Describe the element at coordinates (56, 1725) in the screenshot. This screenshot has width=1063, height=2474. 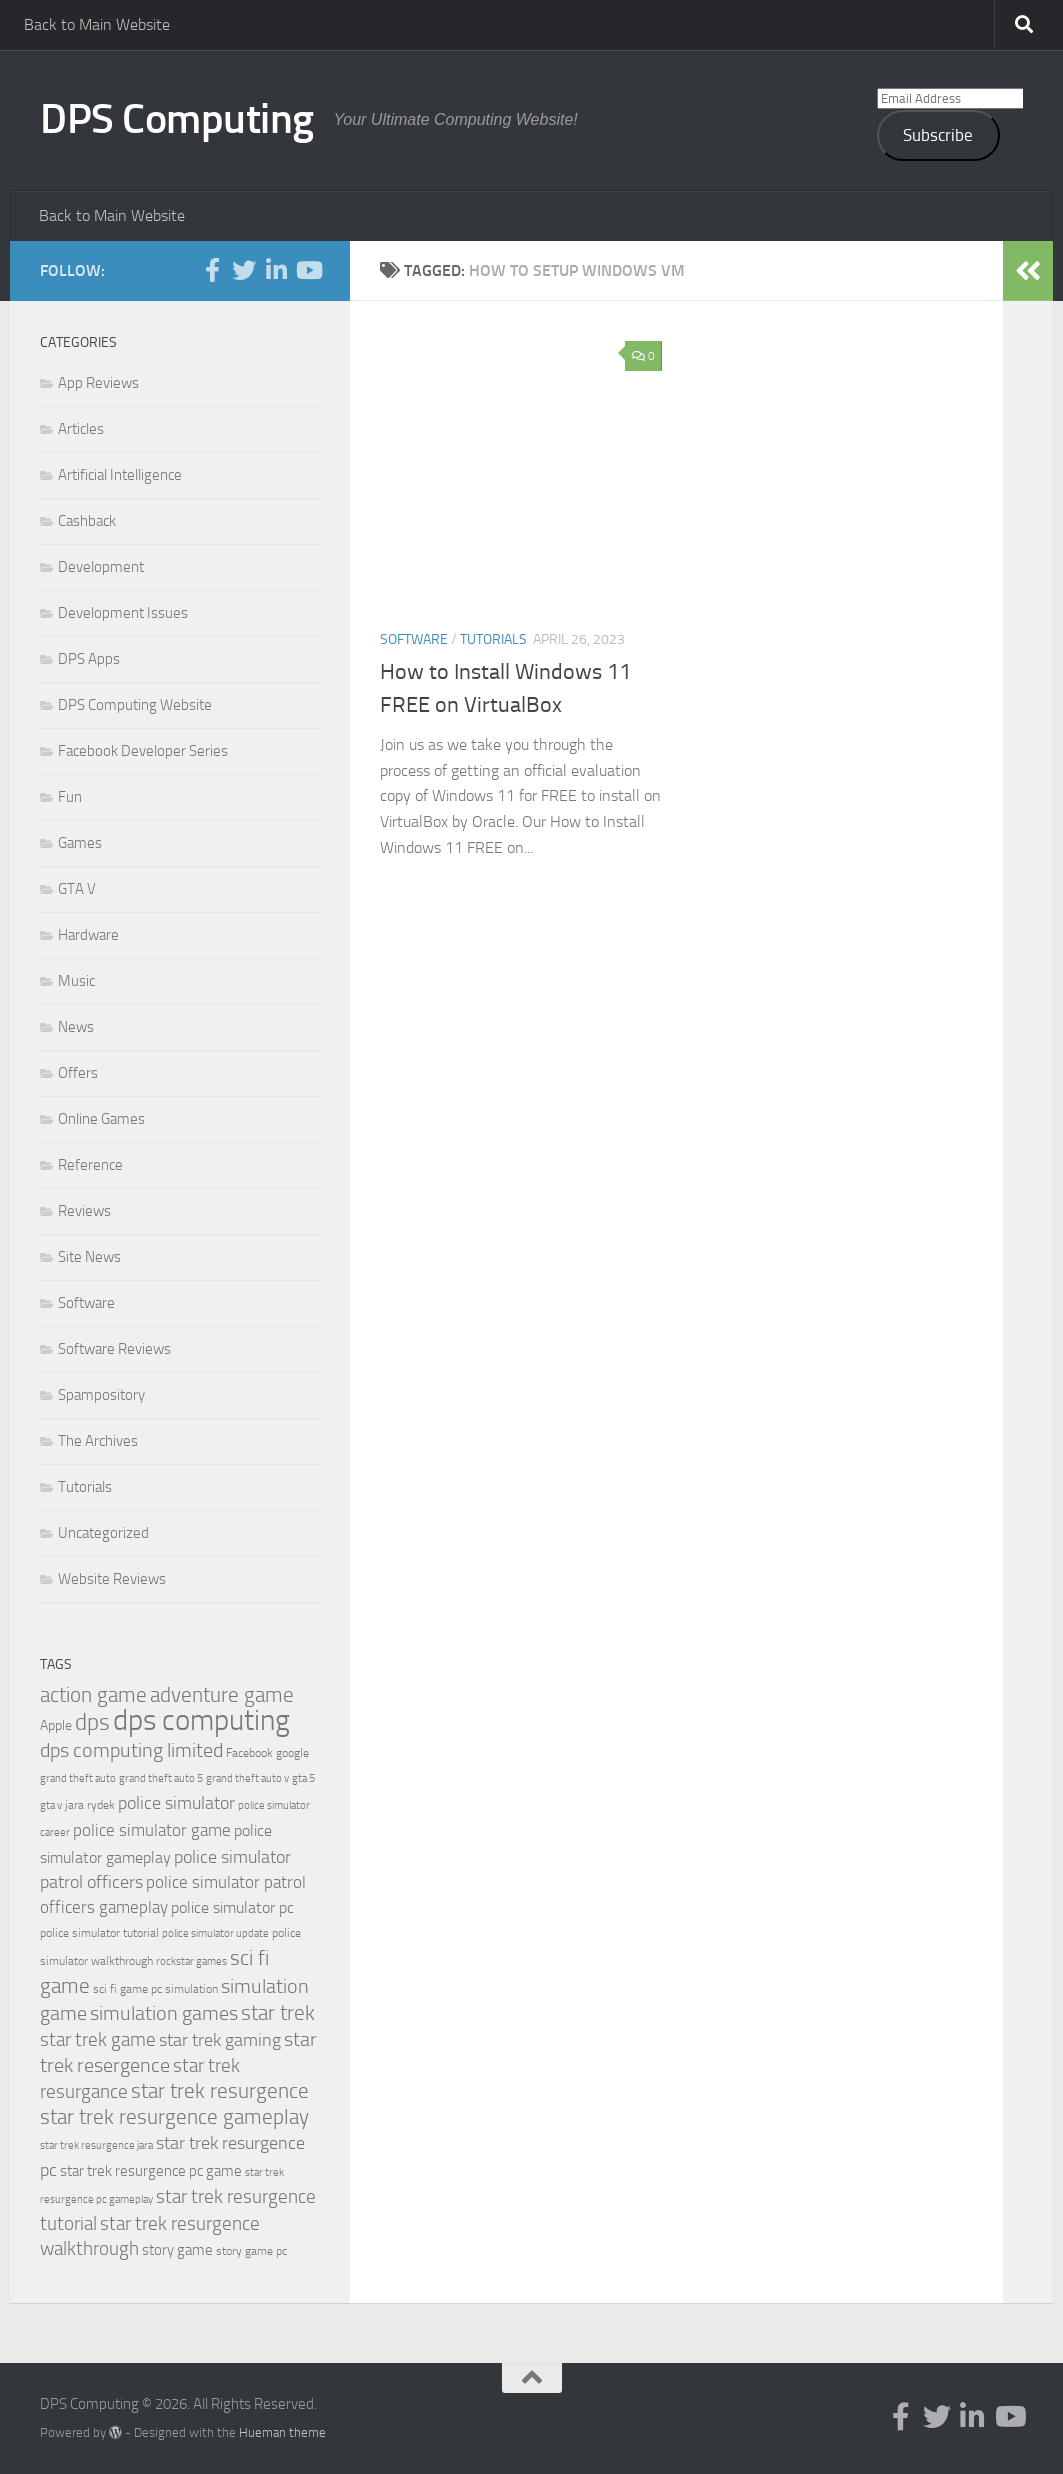
I see `Apple [Apple (23 items)]` at that location.